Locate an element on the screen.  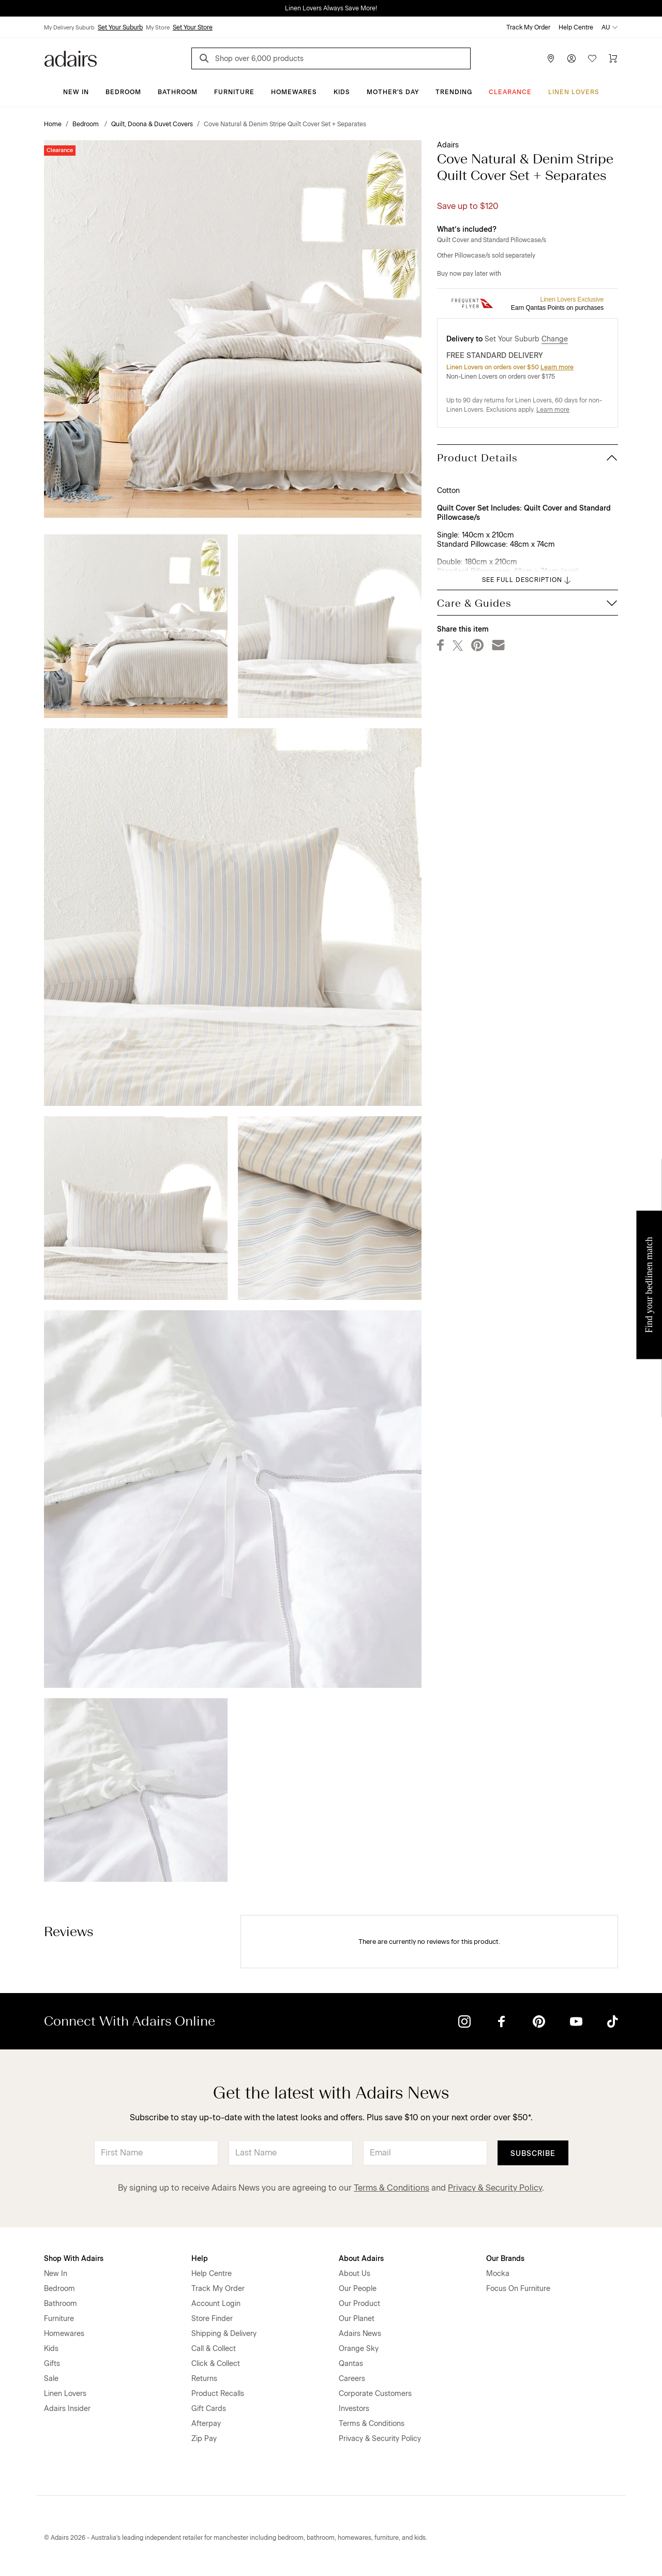
Help Centre is located at coordinates (576, 27).